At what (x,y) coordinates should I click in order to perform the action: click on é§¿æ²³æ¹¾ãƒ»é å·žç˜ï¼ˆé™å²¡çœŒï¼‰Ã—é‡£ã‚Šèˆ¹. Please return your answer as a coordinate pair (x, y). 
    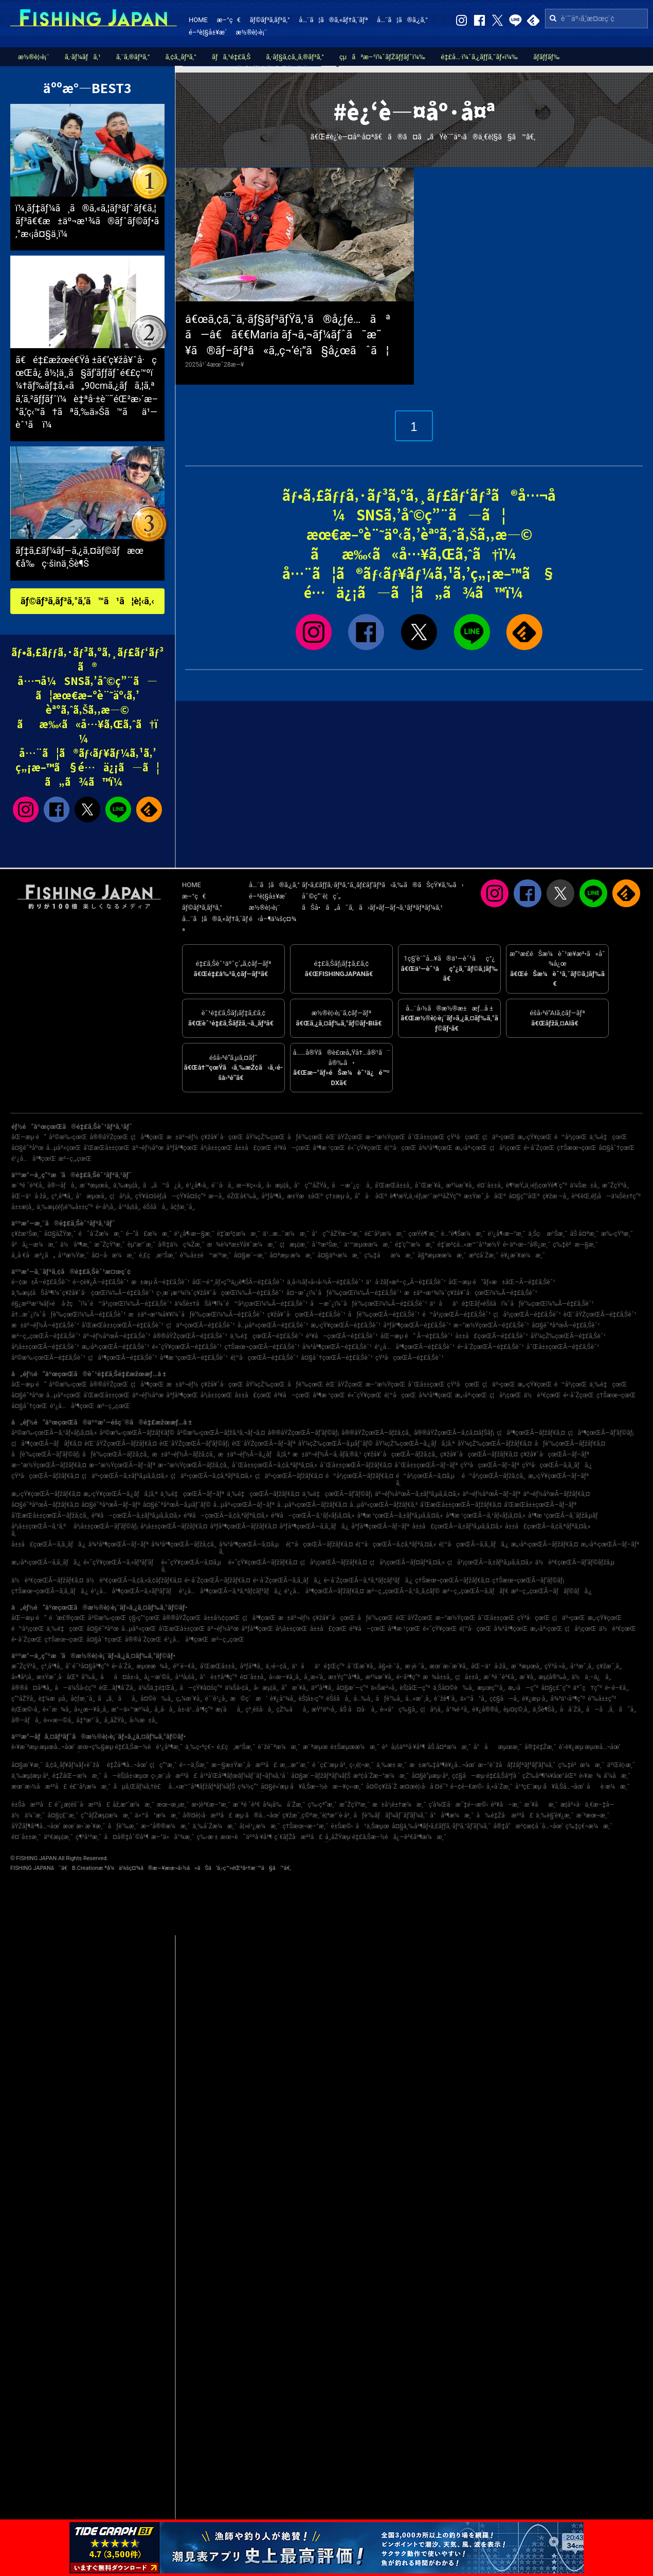
    Looking at the image, I should click on (91, 1303).